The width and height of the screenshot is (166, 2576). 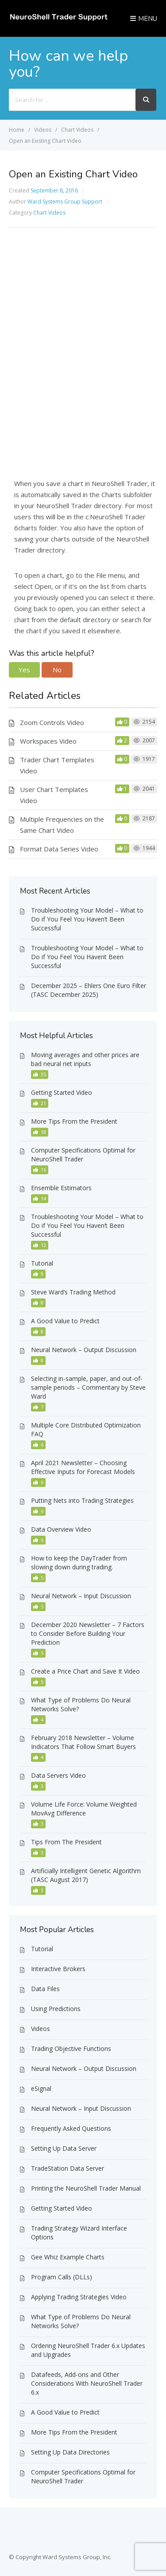 What do you see at coordinates (88, 2350) in the screenshot?
I see `Ordering NeuroShell Trader 6.x Updates and Upgrades` at bounding box center [88, 2350].